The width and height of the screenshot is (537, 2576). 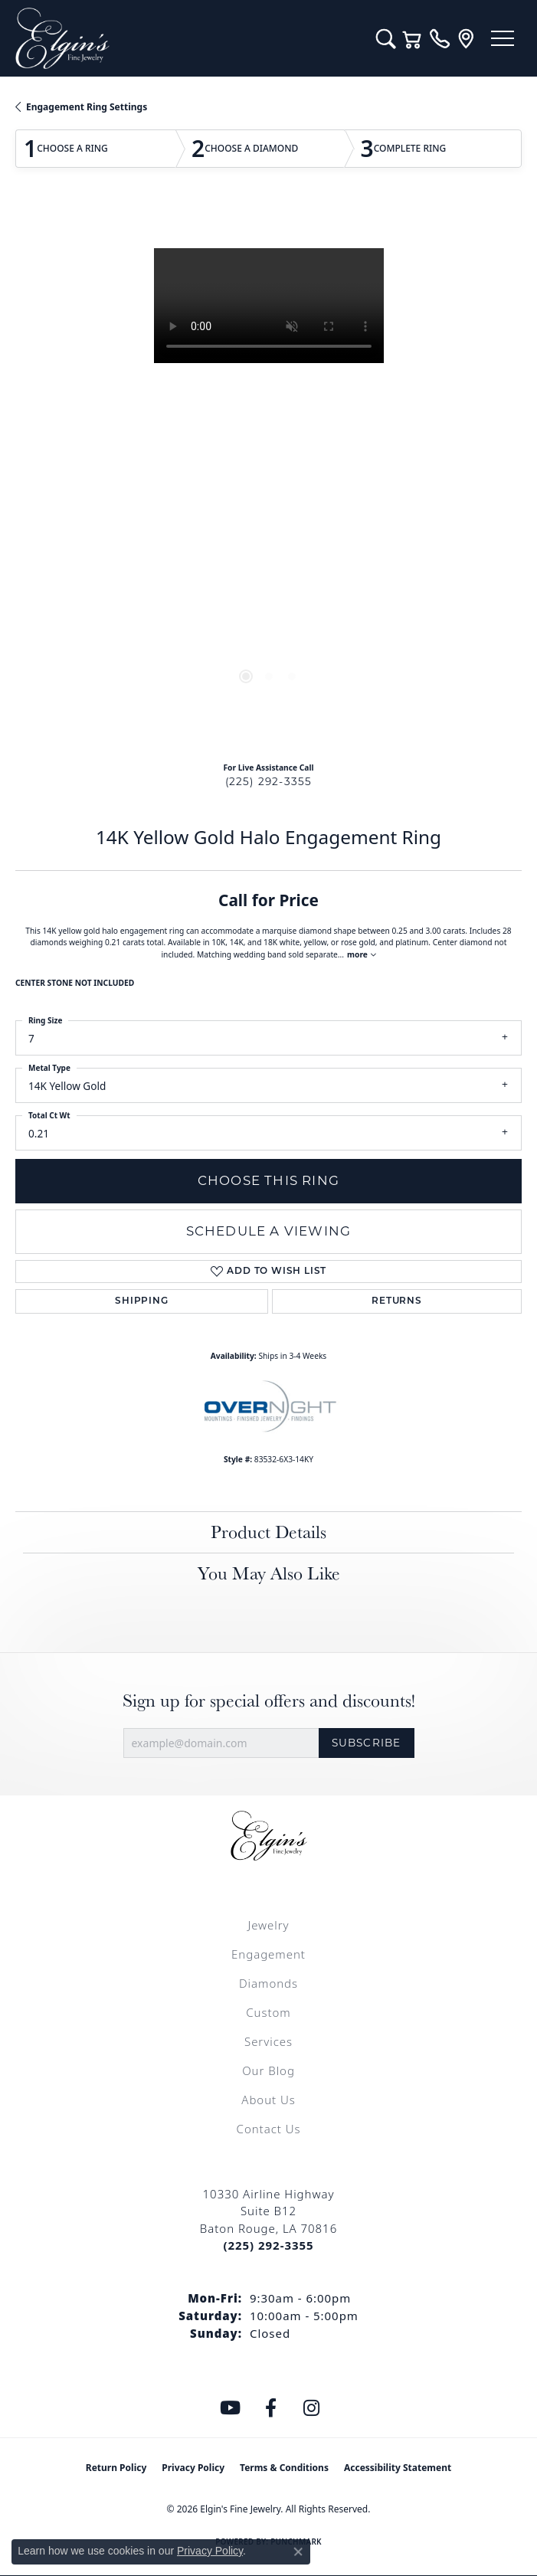 What do you see at coordinates (268, 1531) in the screenshot?
I see `Product Details` at bounding box center [268, 1531].